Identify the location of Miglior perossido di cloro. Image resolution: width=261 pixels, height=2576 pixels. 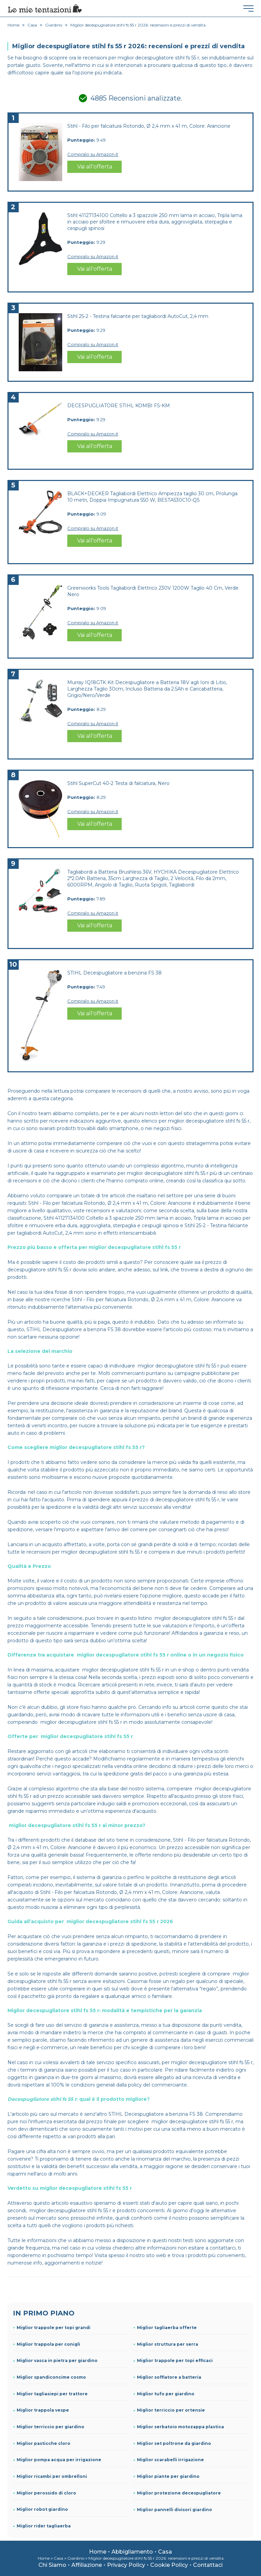
(46, 2493).